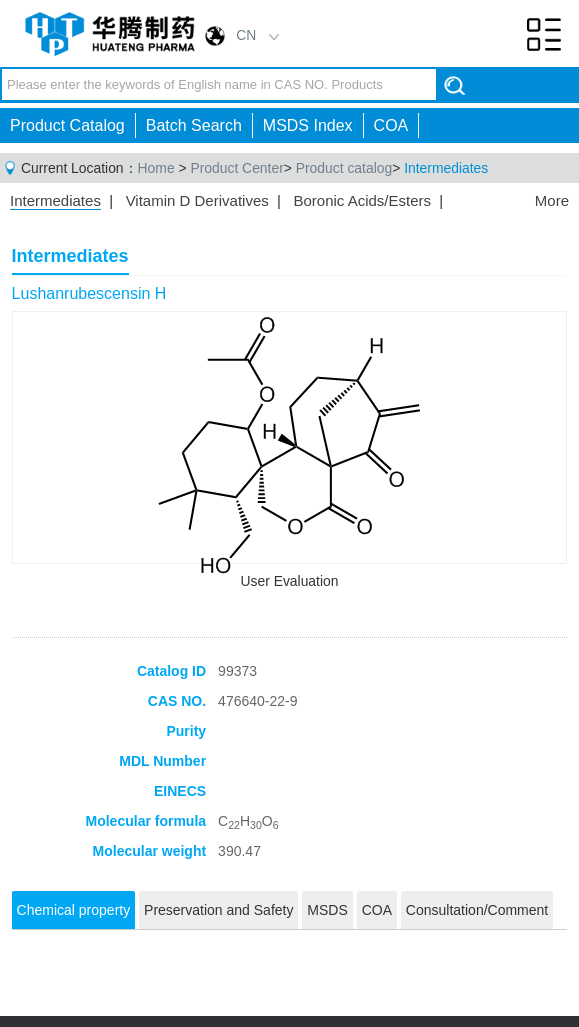  What do you see at coordinates (194, 125) in the screenshot?
I see `Batch Search` at bounding box center [194, 125].